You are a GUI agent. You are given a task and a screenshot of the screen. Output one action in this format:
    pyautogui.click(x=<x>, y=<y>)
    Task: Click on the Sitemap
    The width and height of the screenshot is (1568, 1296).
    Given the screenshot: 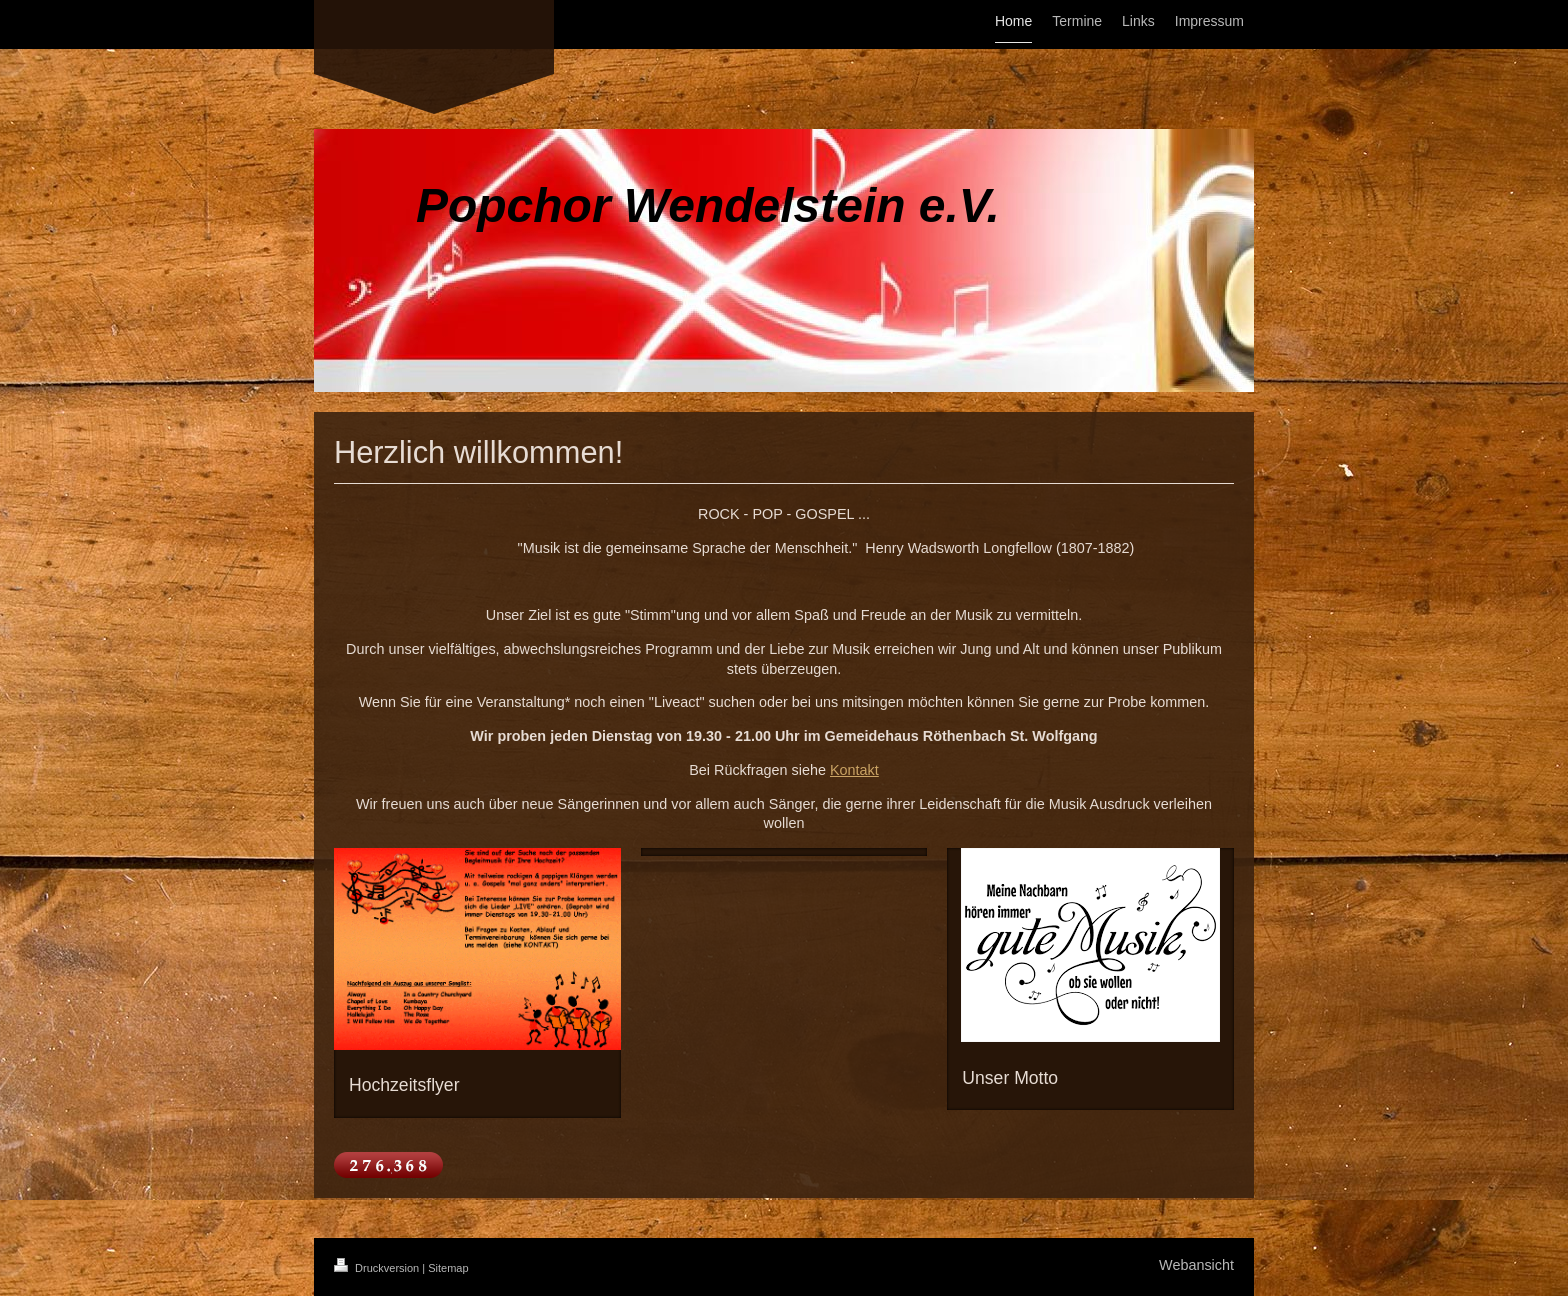 What is the action you would take?
    pyautogui.click(x=448, y=1268)
    